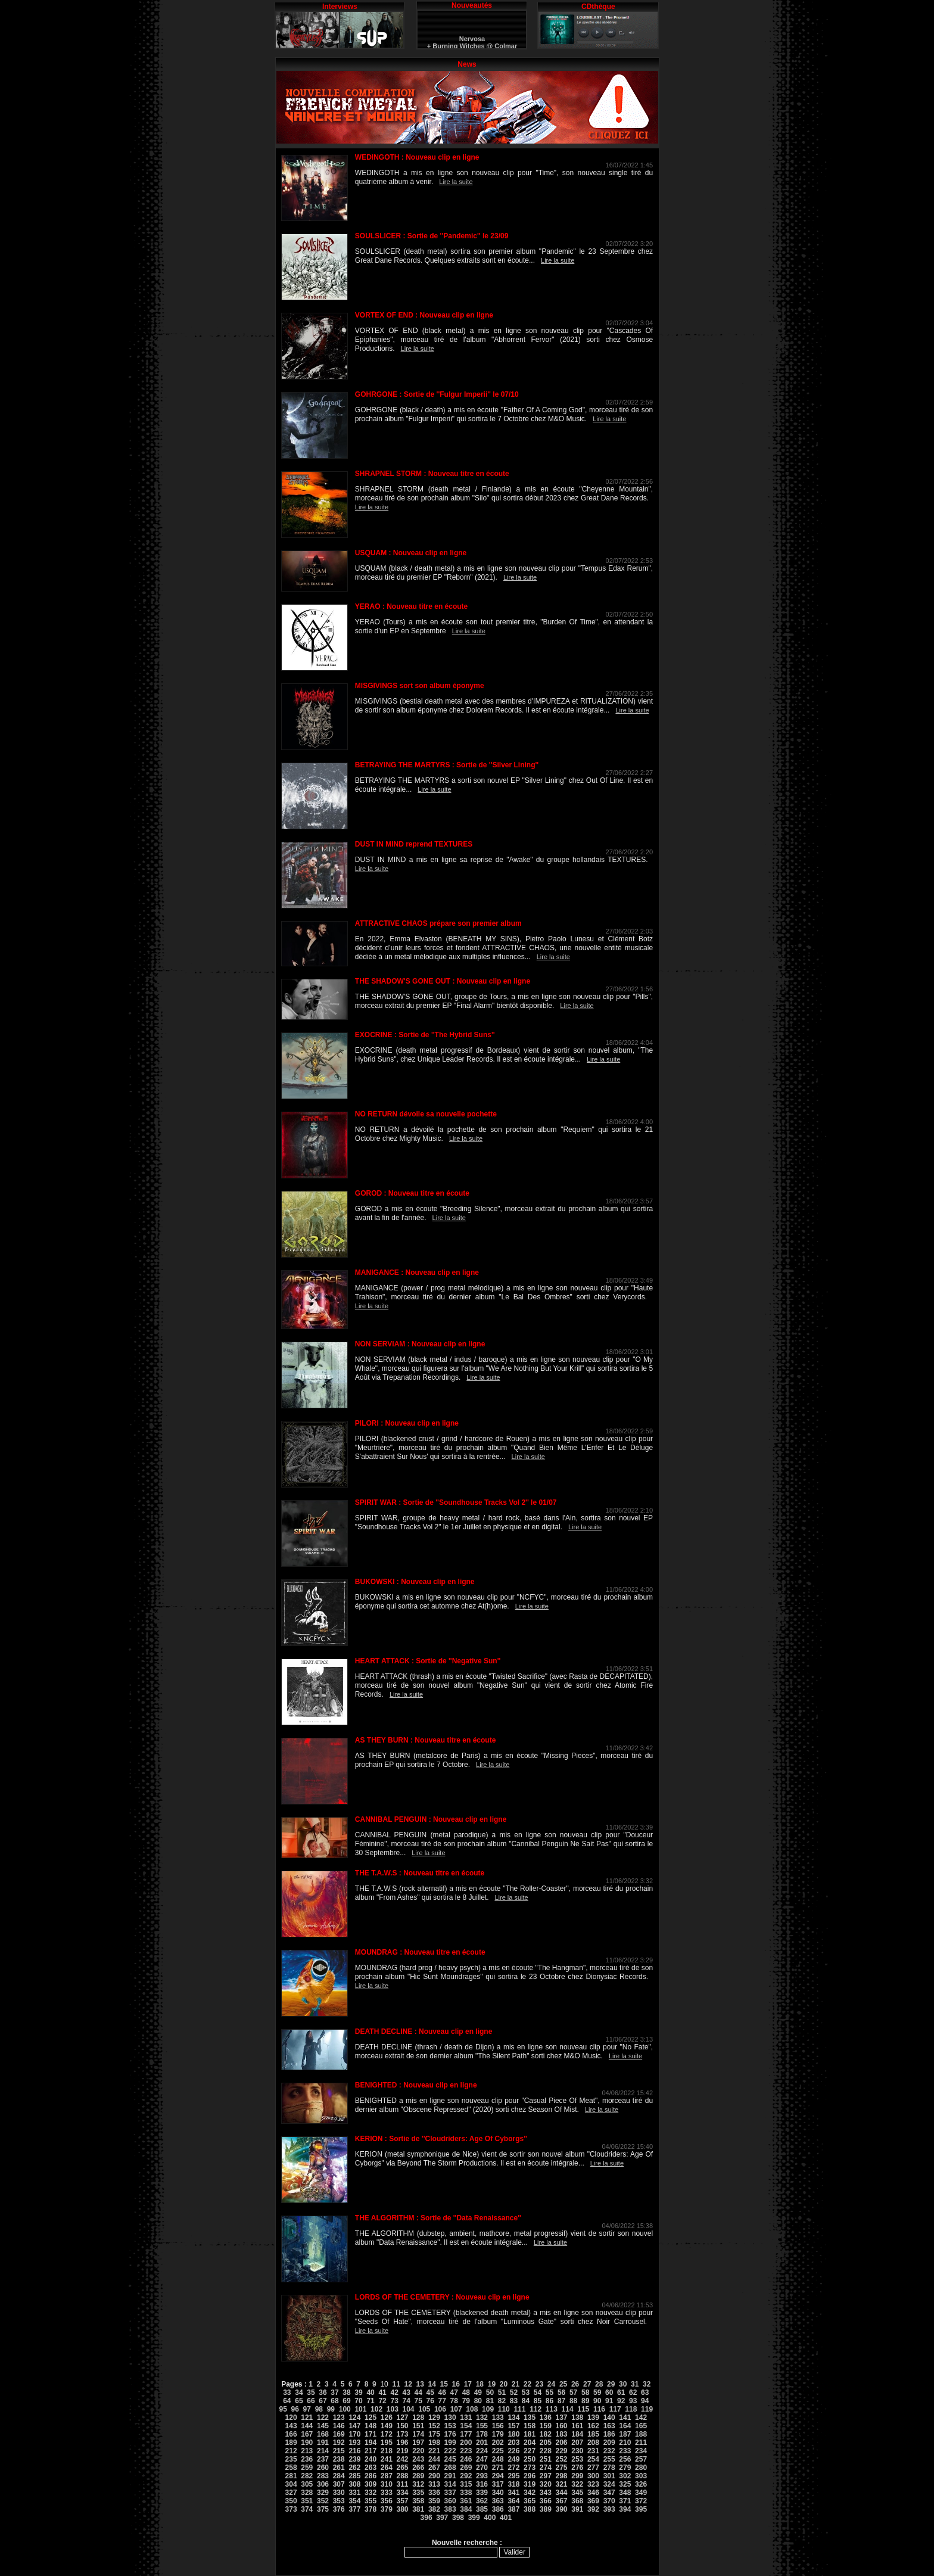 The image size is (934, 2576). What do you see at coordinates (370, 2451) in the screenshot?
I see `217` at bounding box center [370, 2451].